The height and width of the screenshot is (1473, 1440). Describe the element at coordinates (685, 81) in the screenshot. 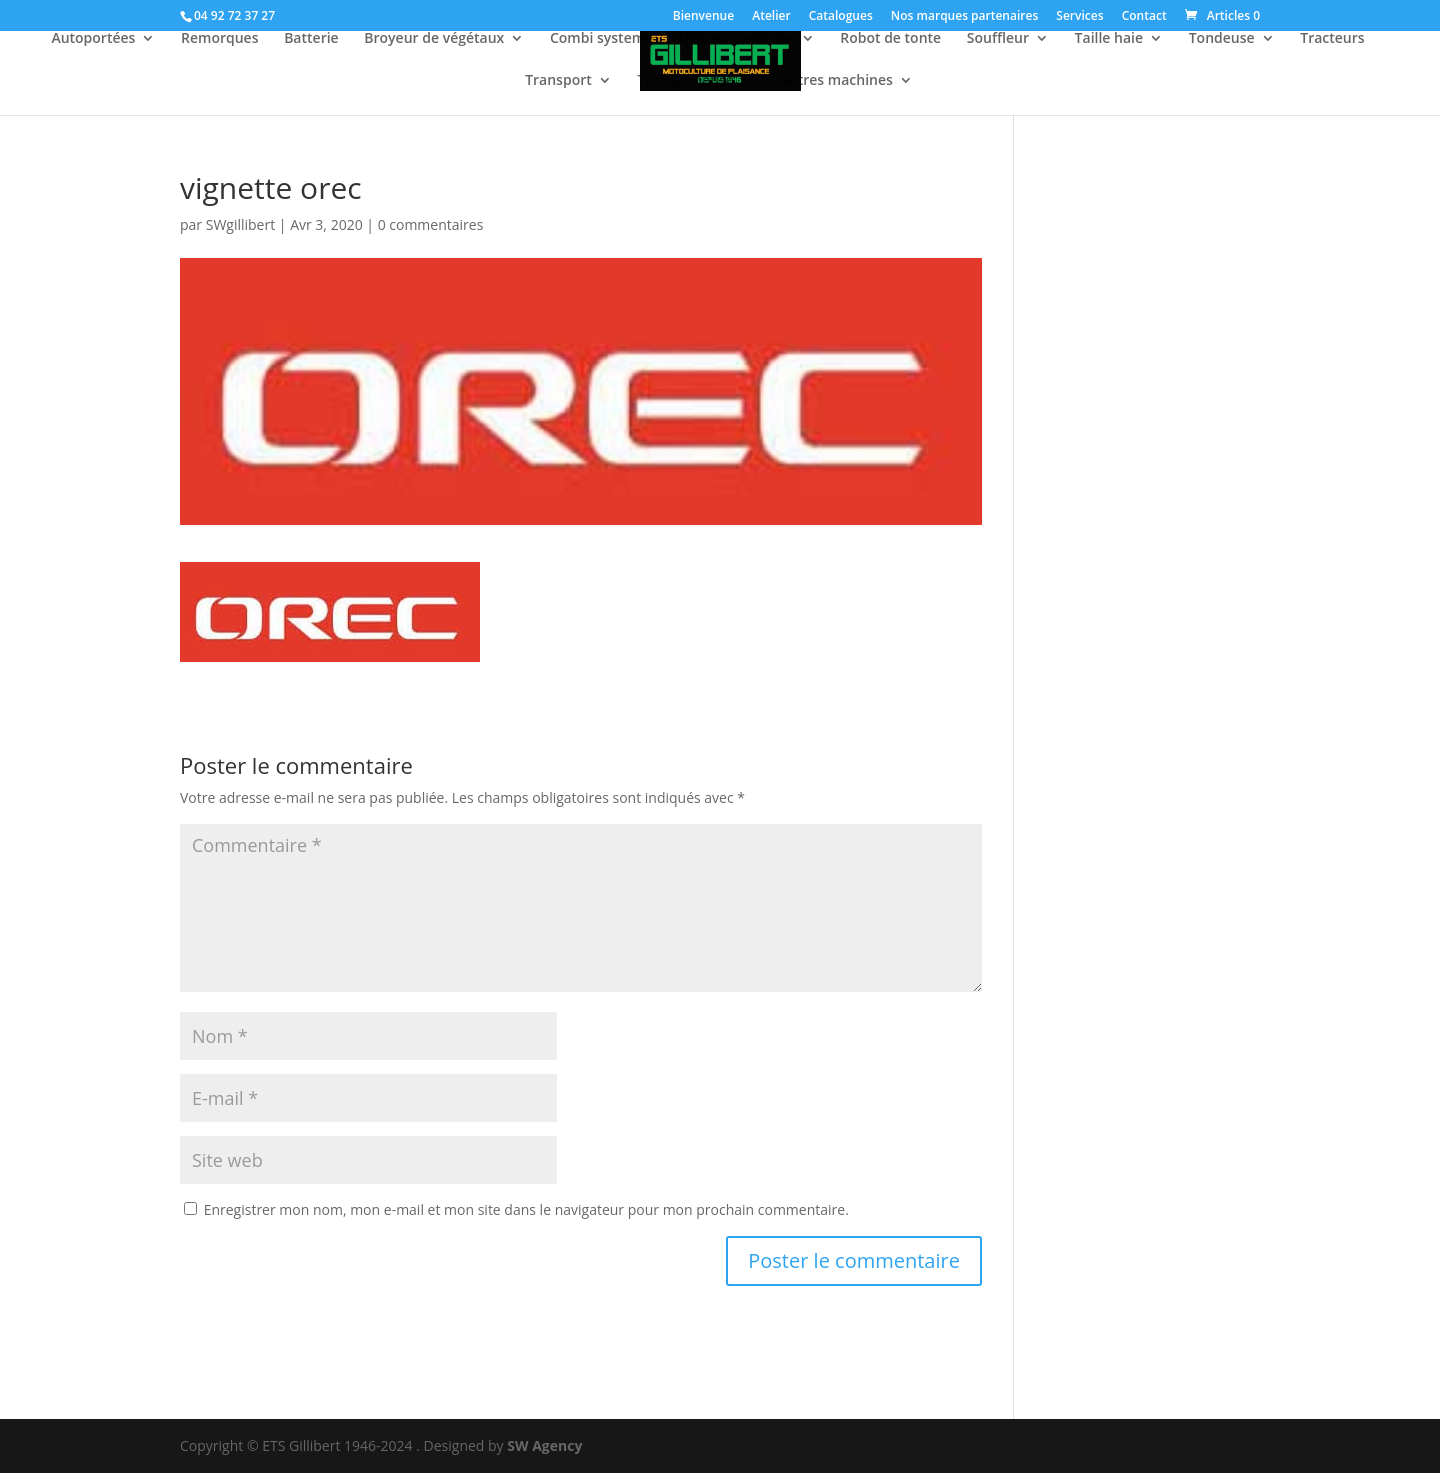

I see `Tronçonneuse` at that location.